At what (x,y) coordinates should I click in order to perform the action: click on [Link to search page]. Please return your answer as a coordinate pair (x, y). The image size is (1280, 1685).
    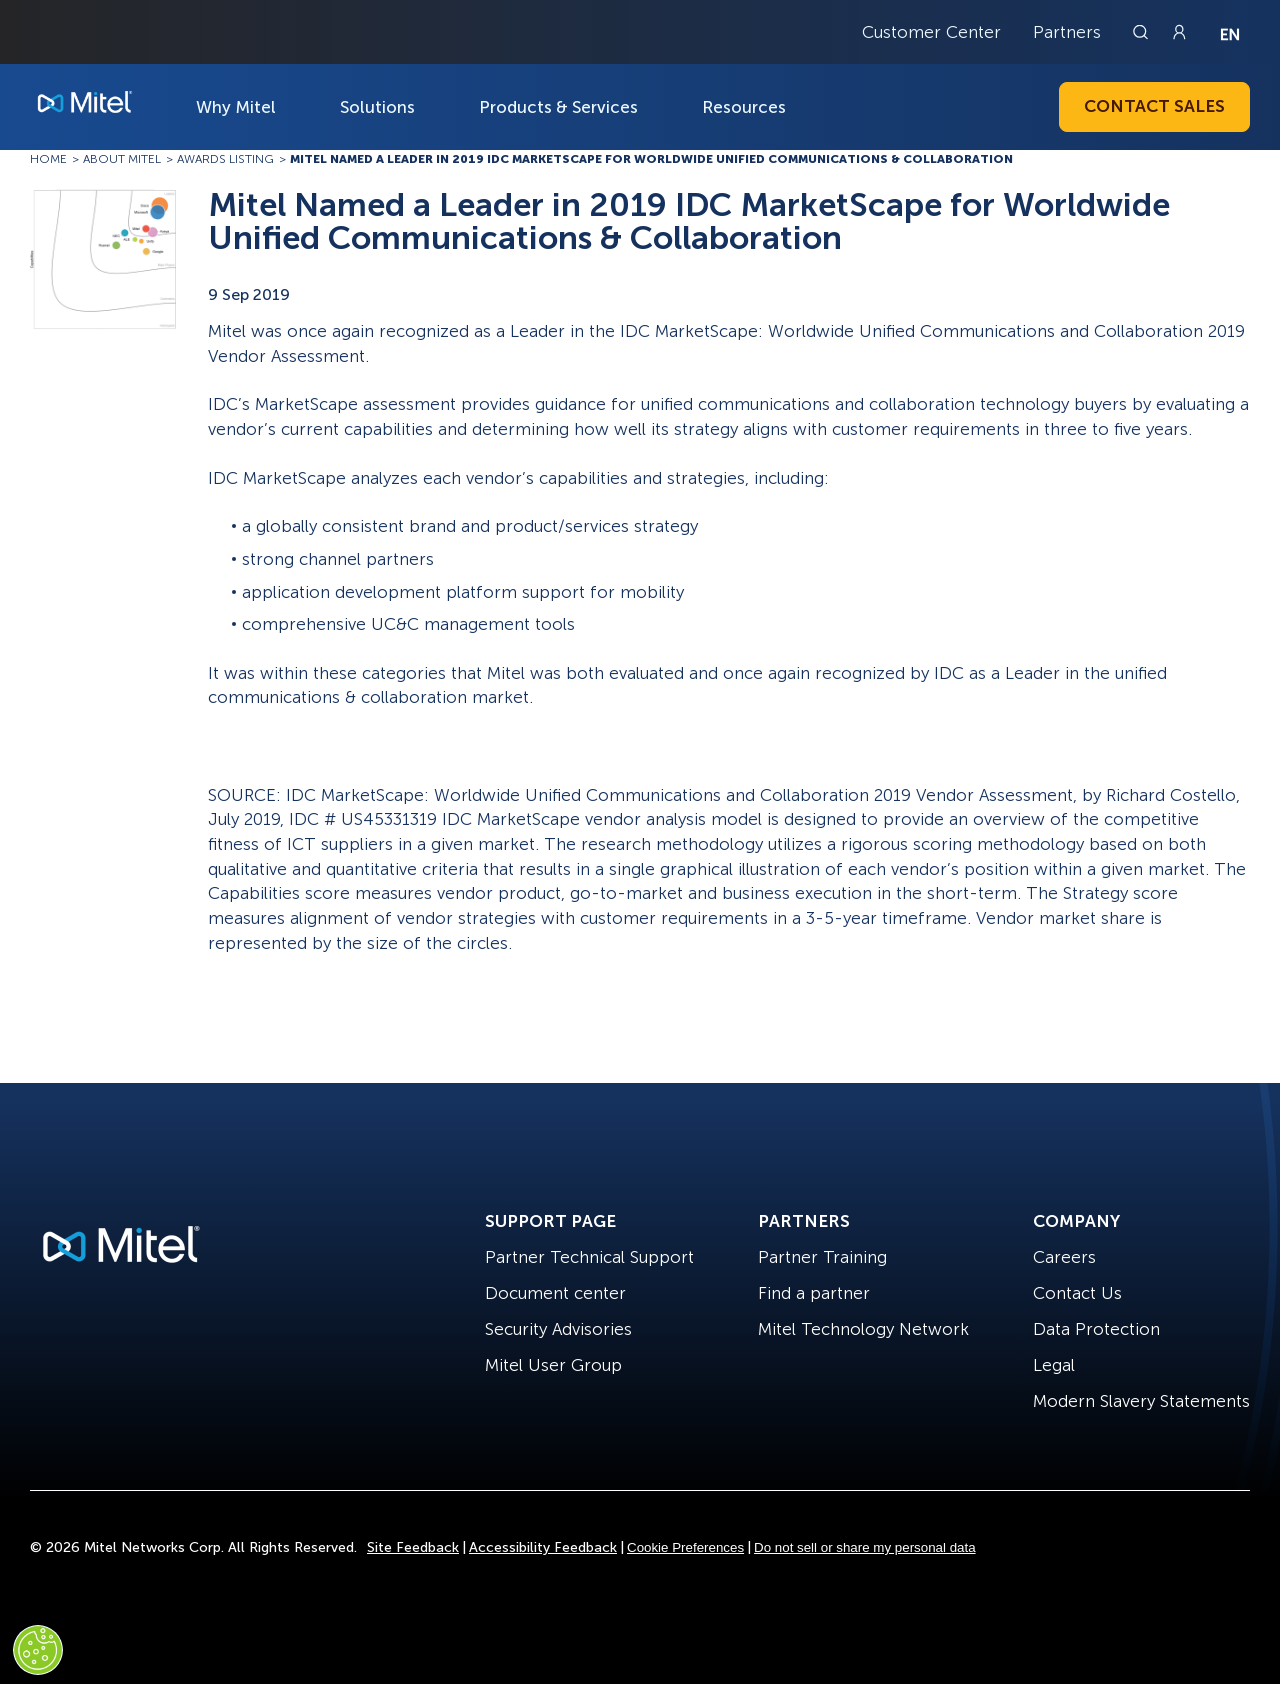
    Looking at the image, I should click on (1143, 32).